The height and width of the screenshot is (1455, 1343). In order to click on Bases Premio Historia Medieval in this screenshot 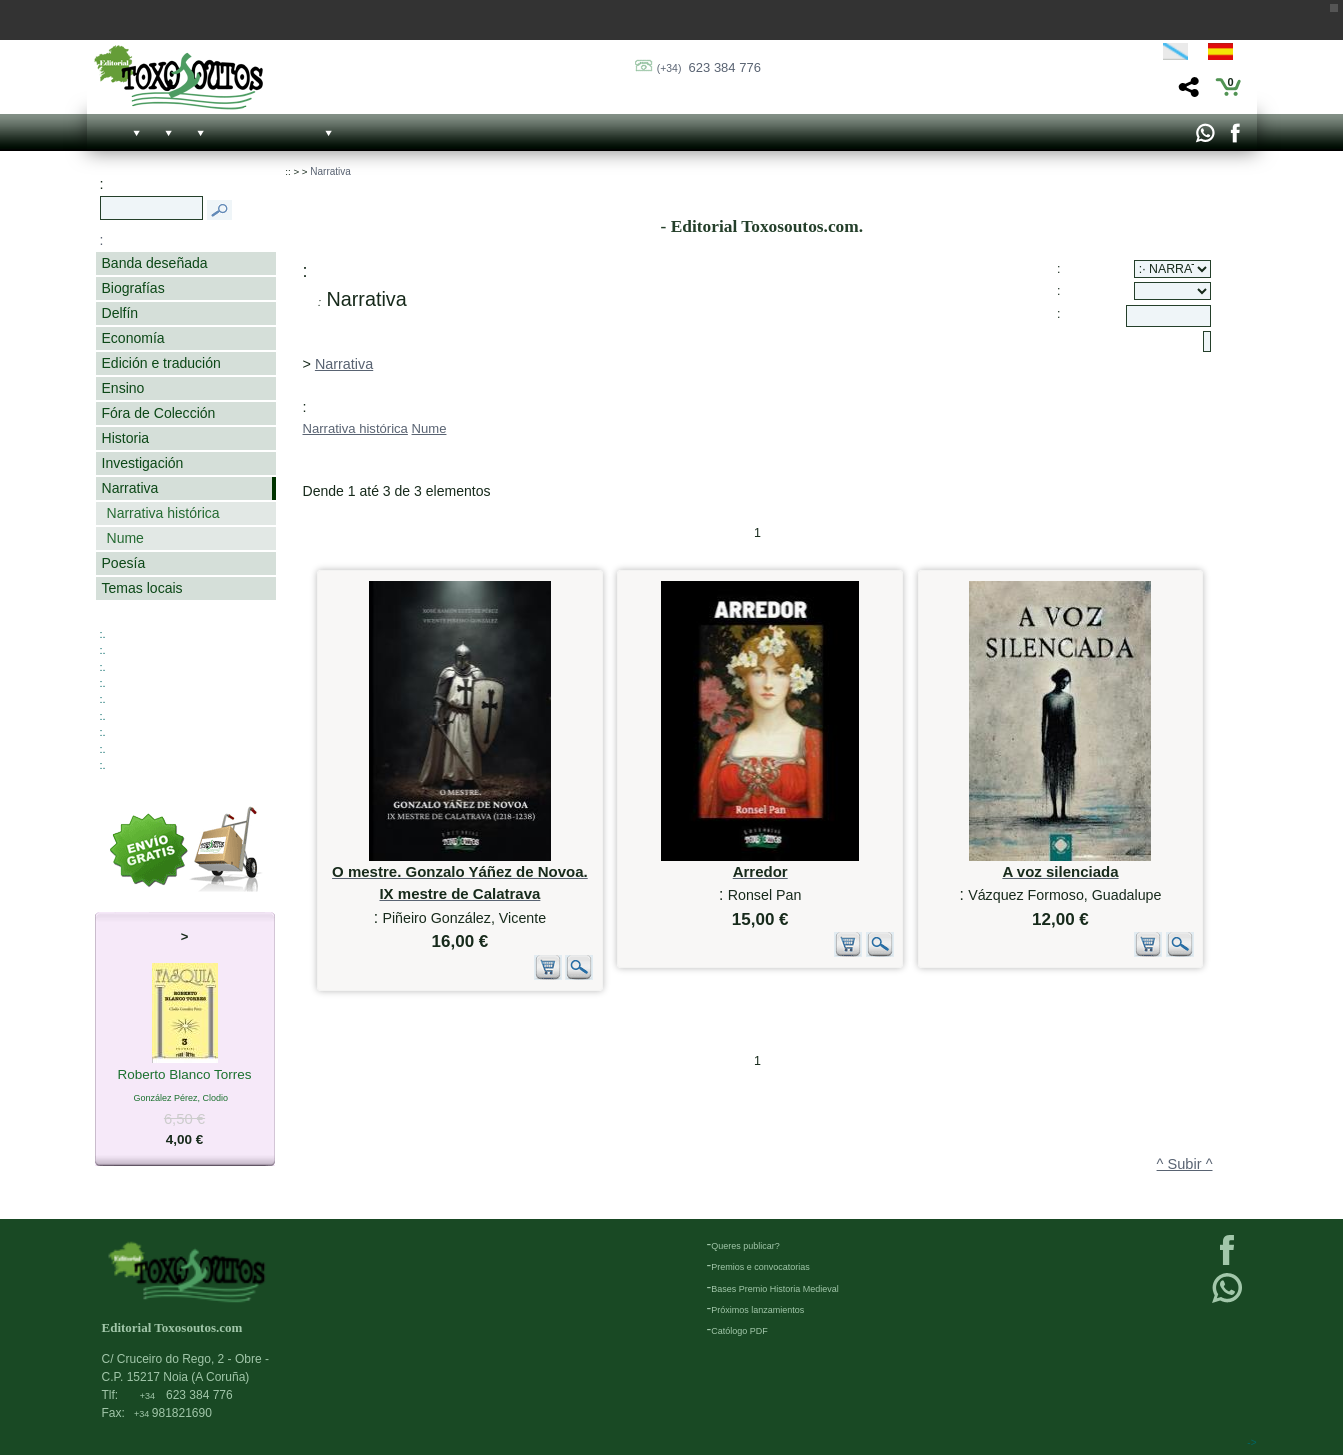, I will do `click(775, 1289)`.